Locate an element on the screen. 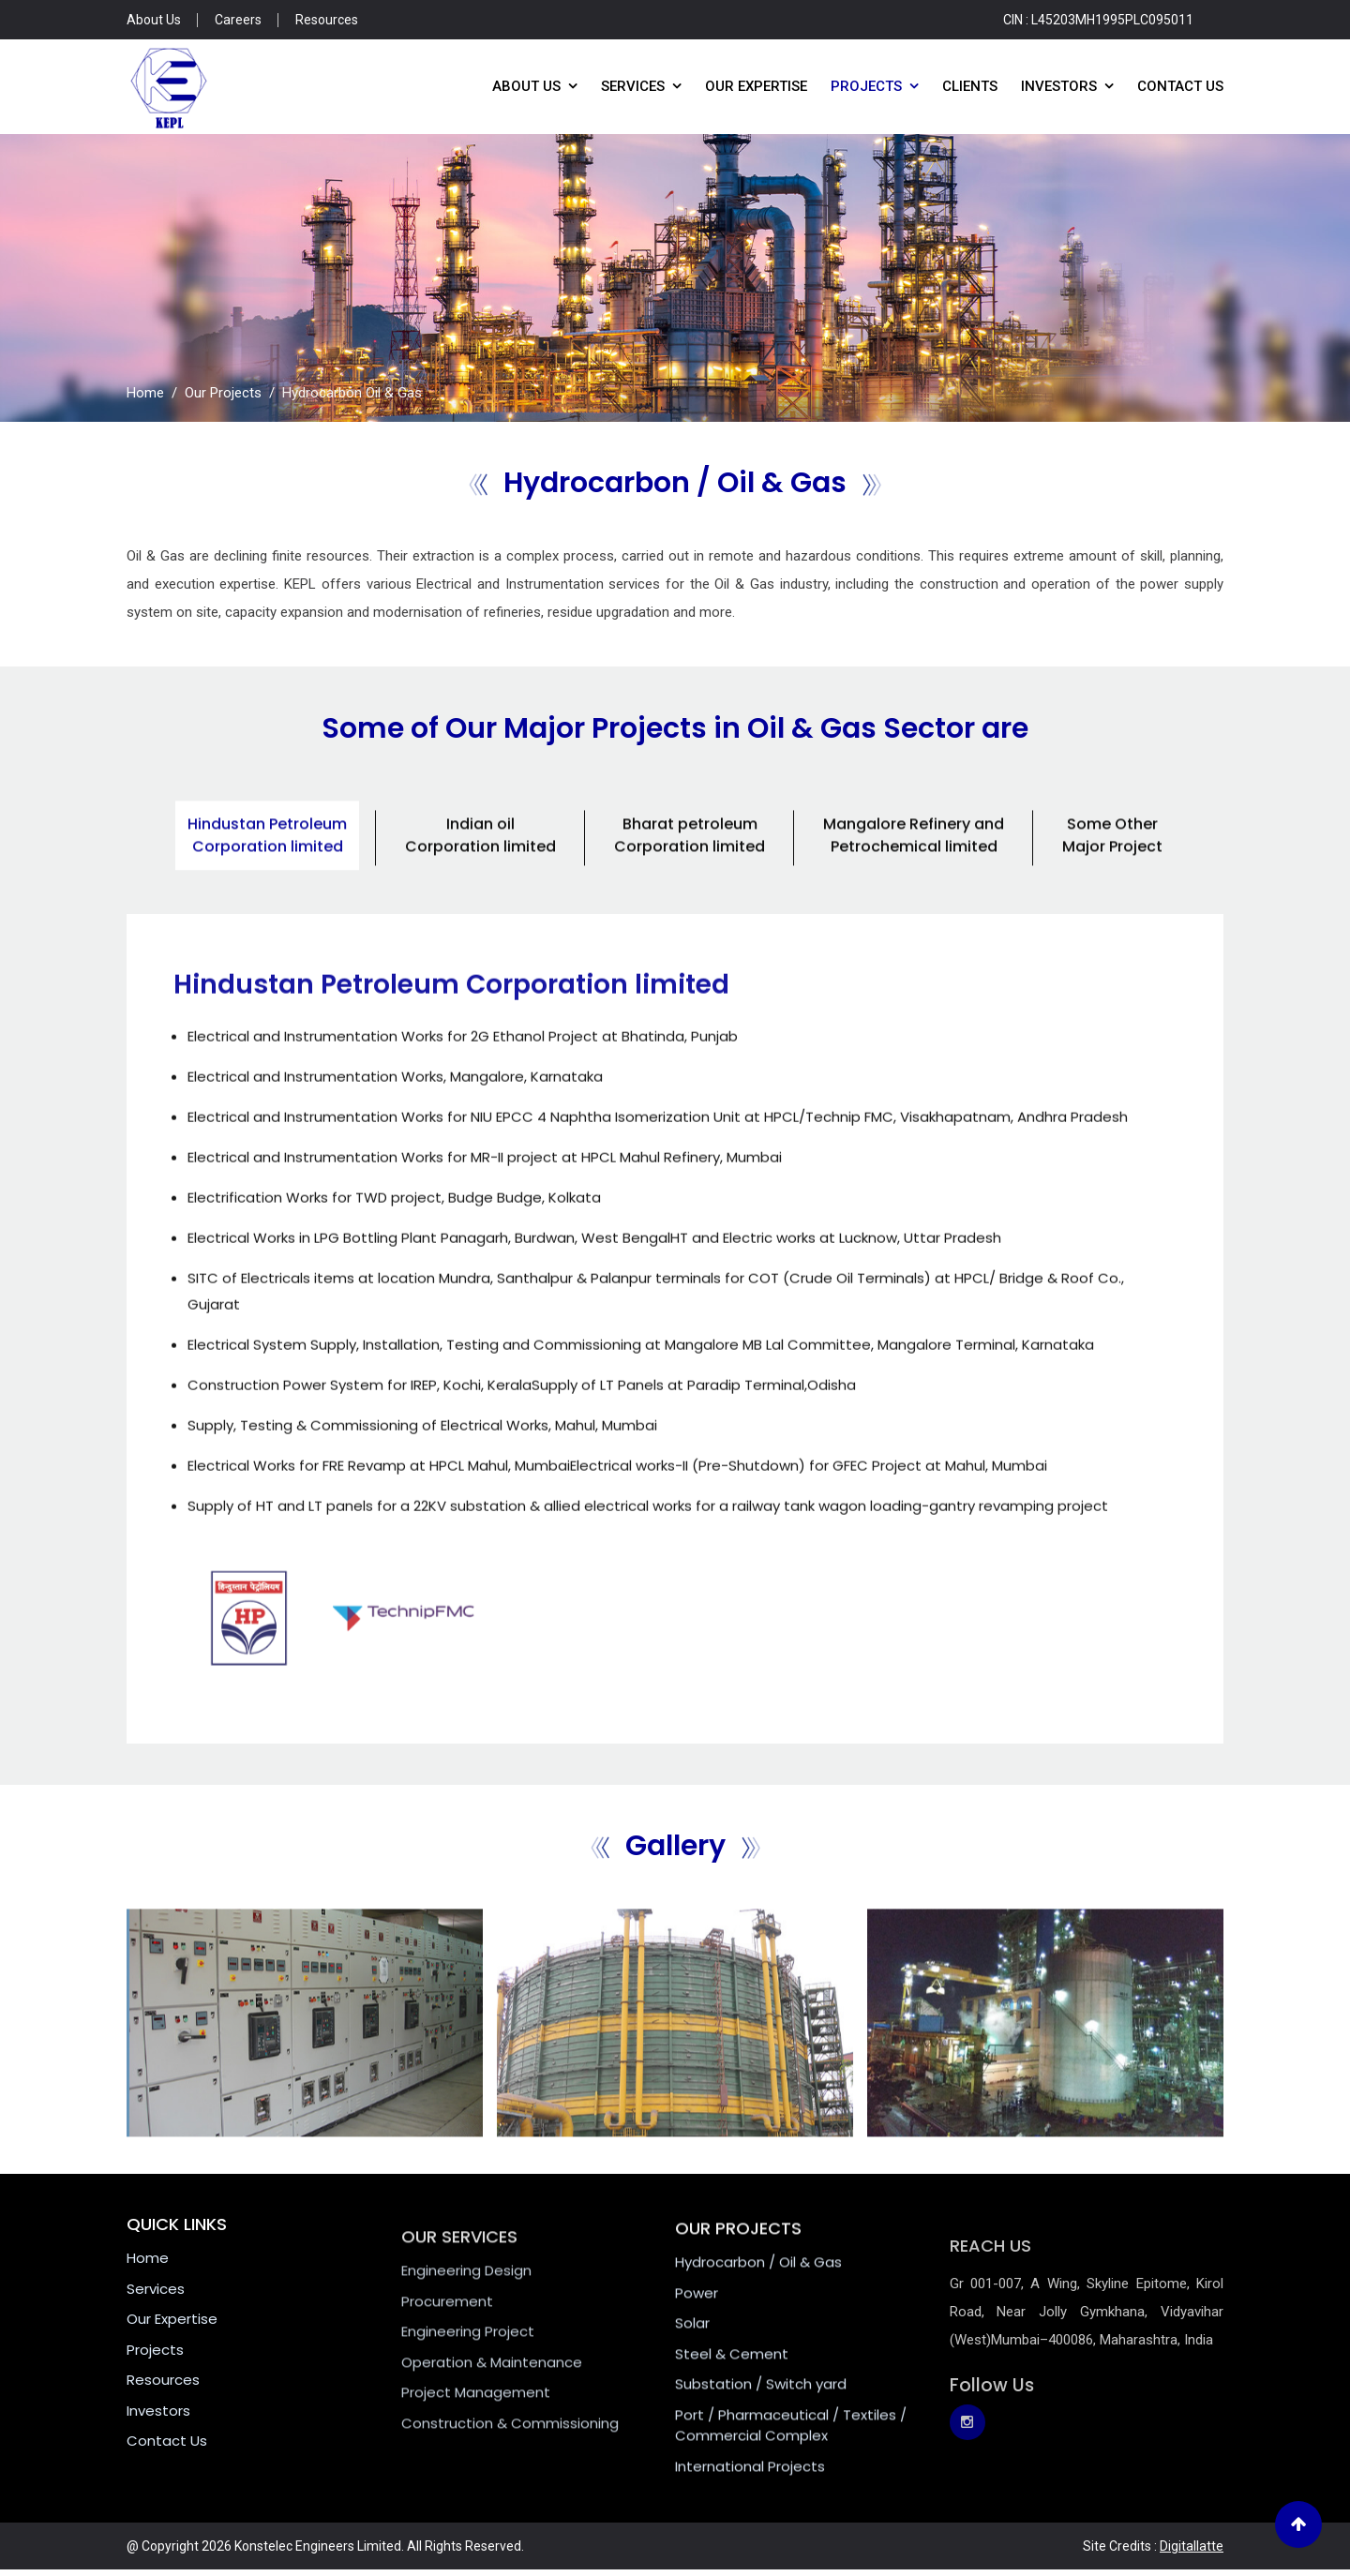 This screenshot has height=2576, width=1350. Some Other Major Project [tab] is located at coordinates (1112, 870).